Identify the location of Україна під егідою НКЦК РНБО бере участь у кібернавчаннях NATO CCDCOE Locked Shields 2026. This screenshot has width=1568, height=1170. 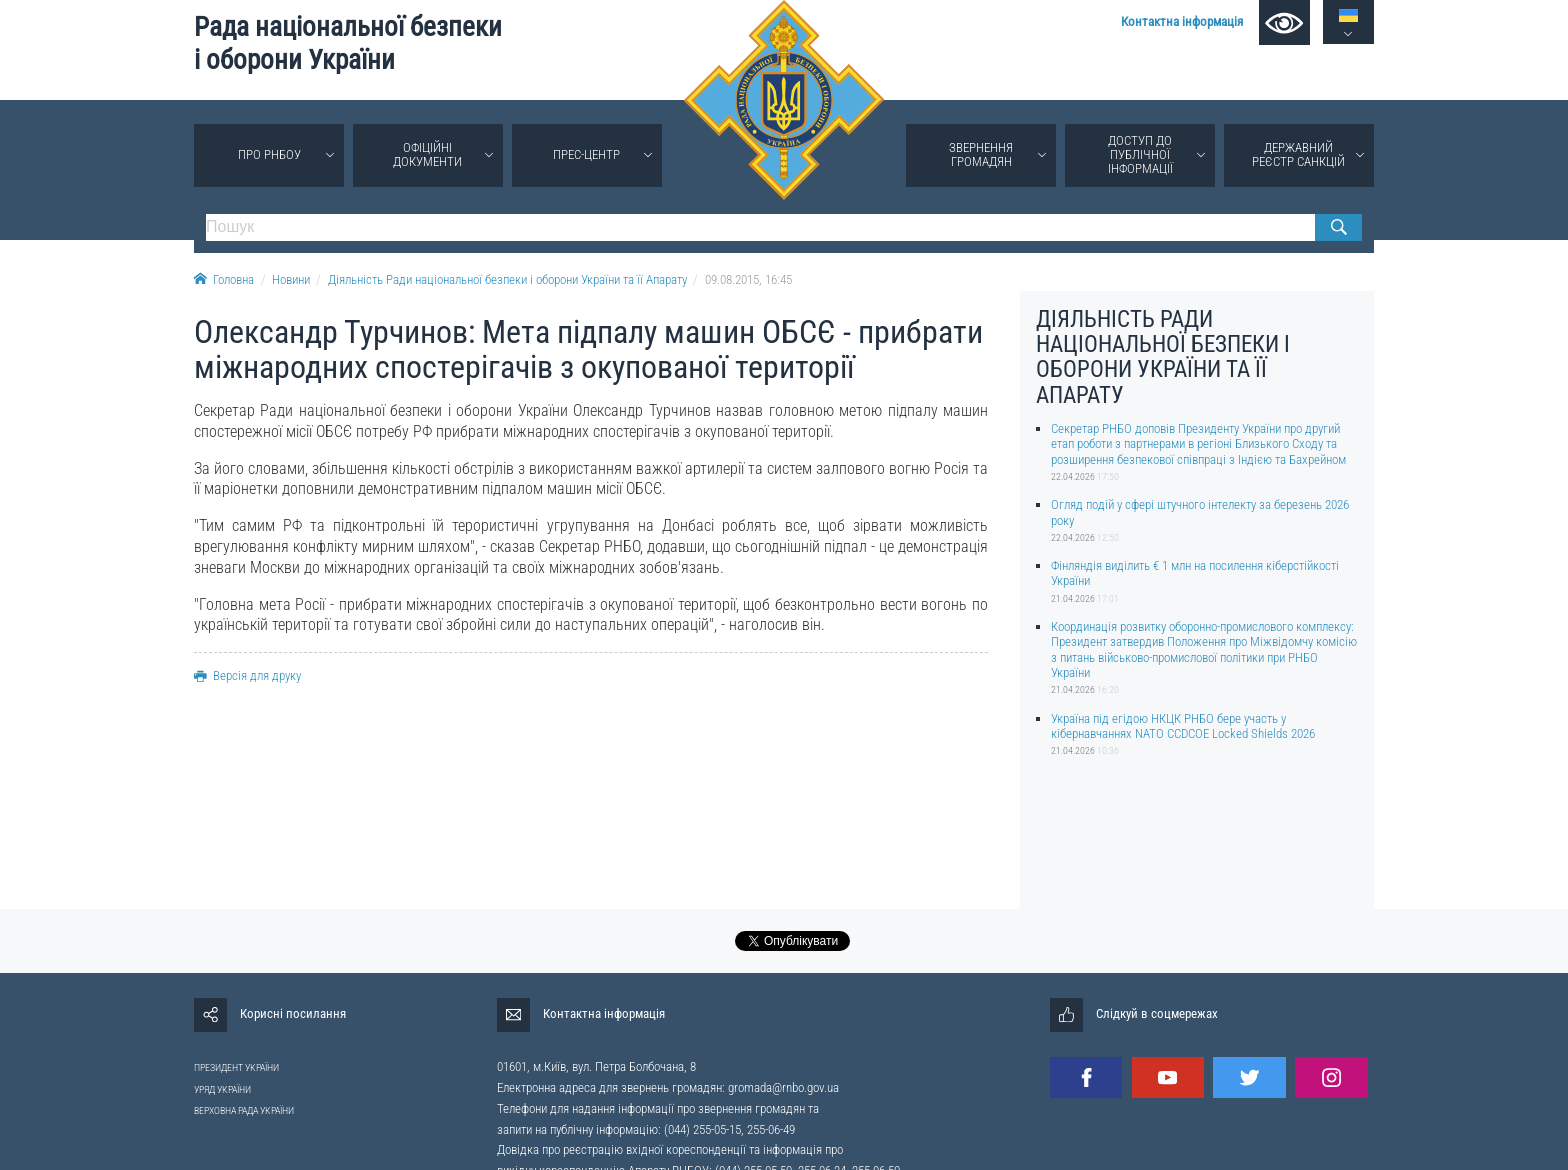
(1183, 726).